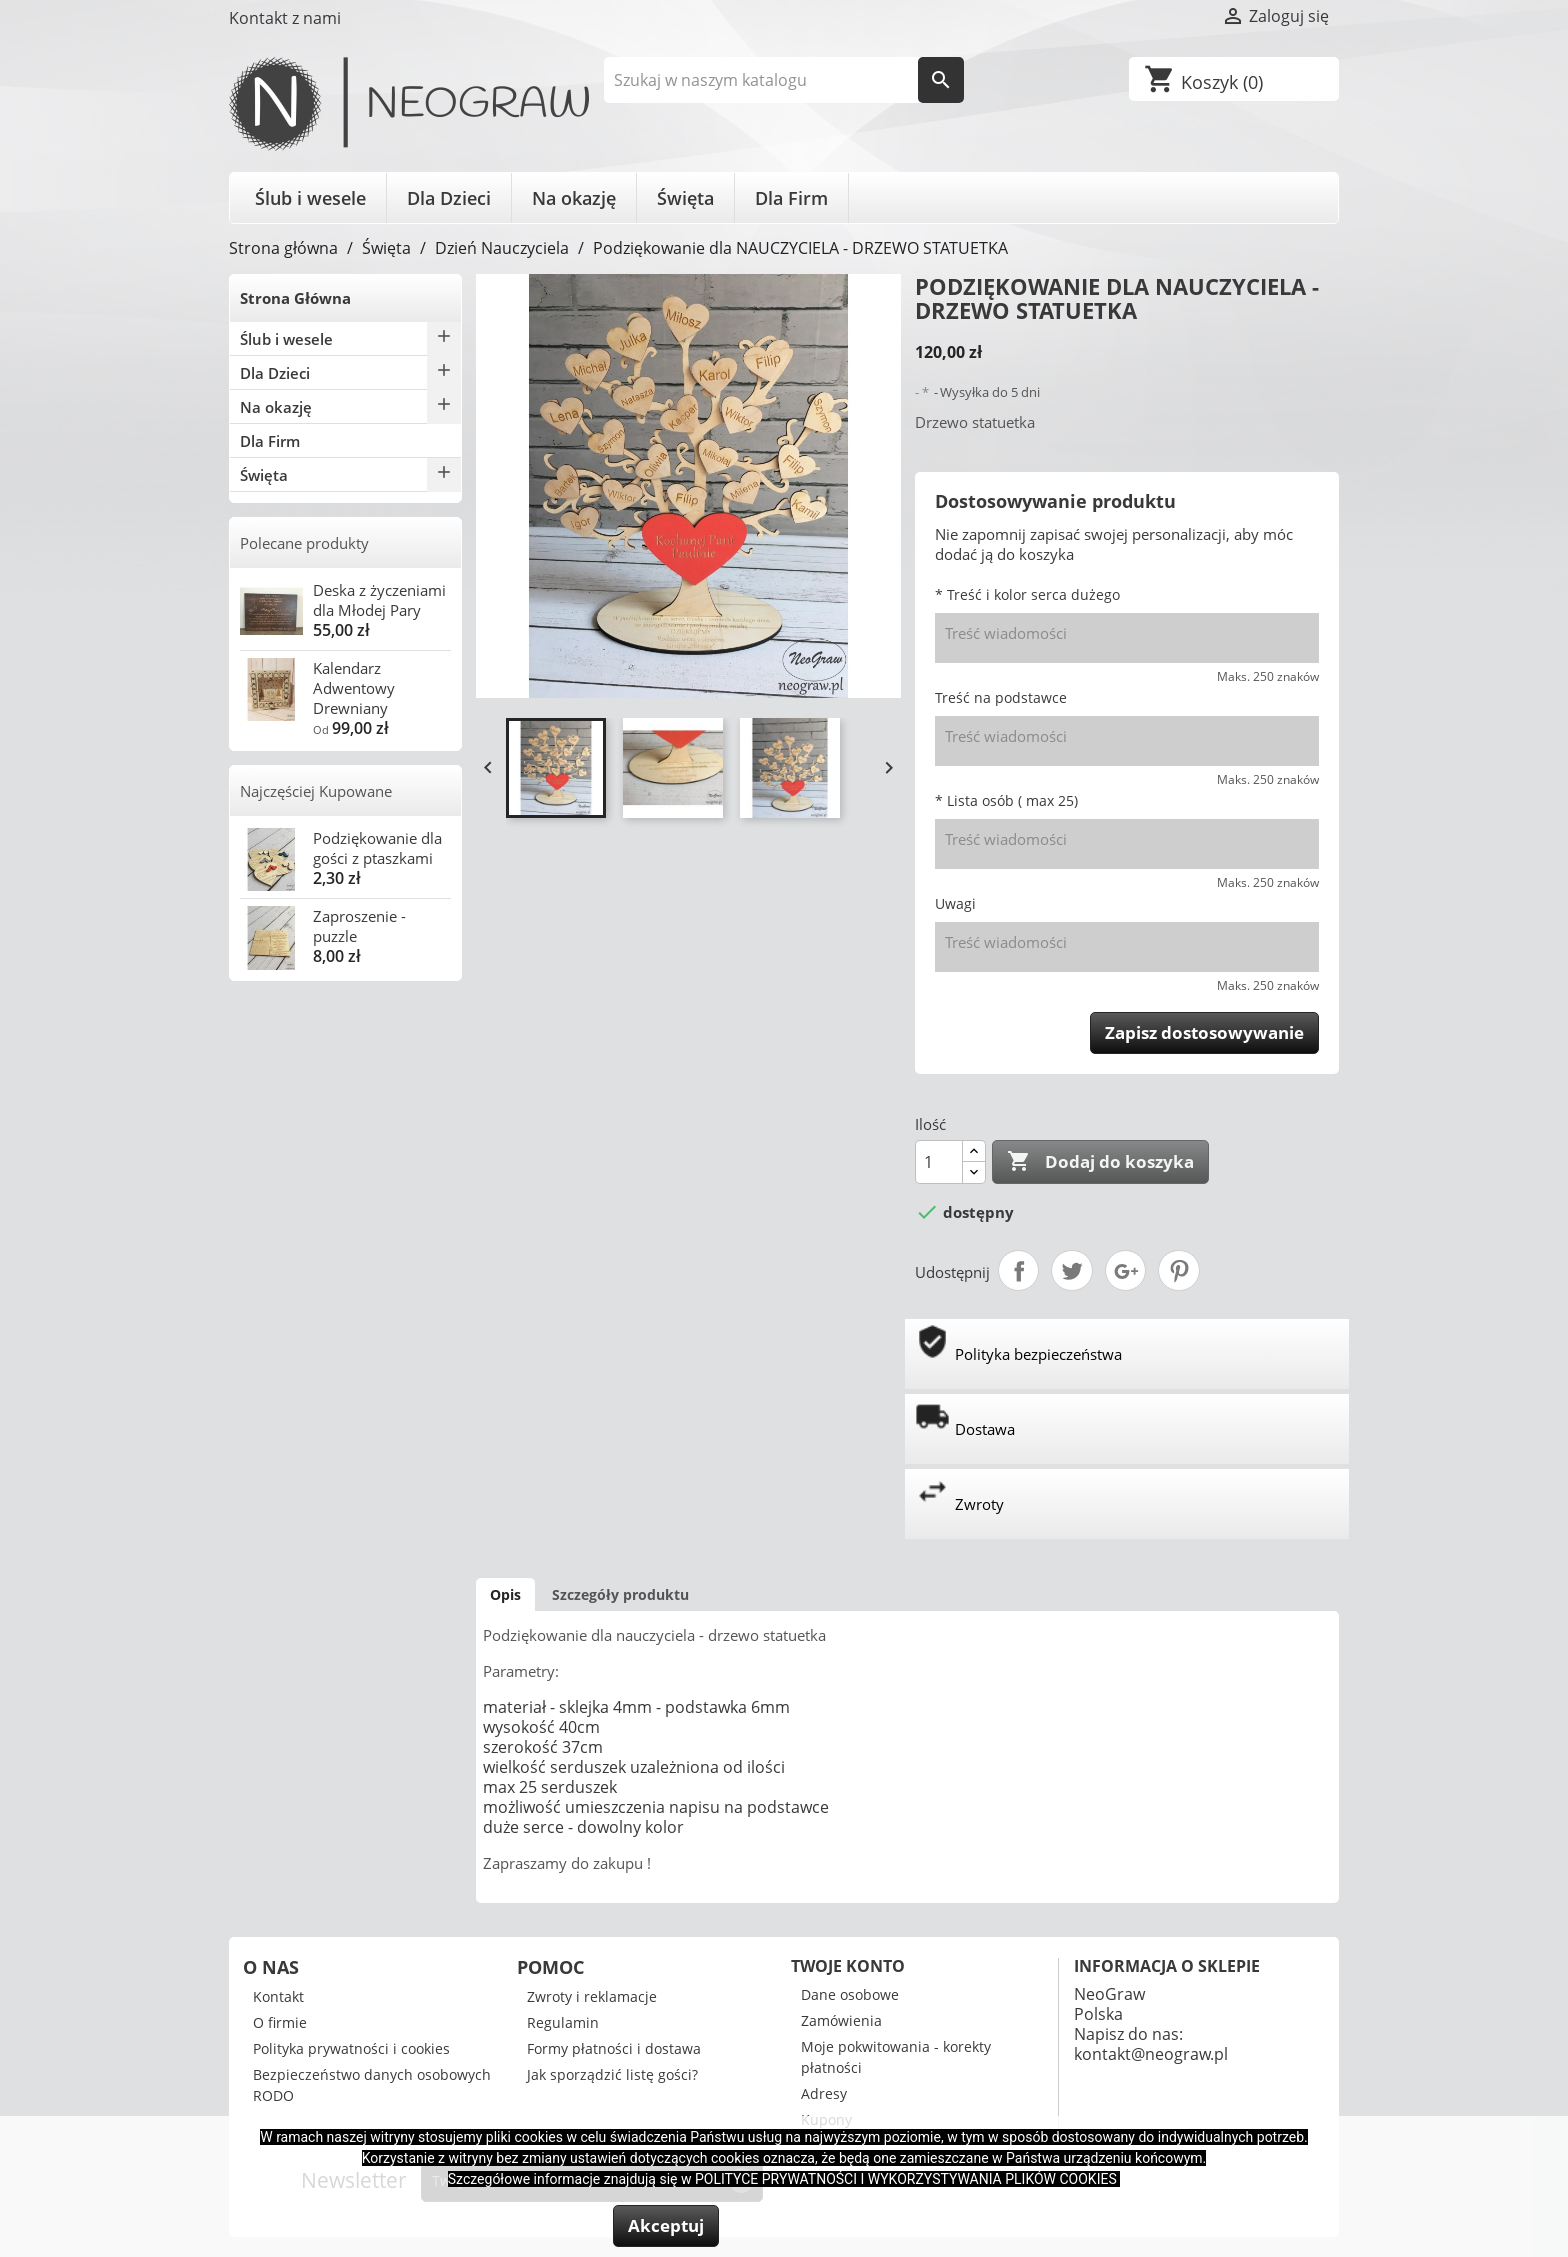 This screenshot has height=2257, width=1568. I want to click on Jak sporządzić listę gości?, so click(612, 2074).